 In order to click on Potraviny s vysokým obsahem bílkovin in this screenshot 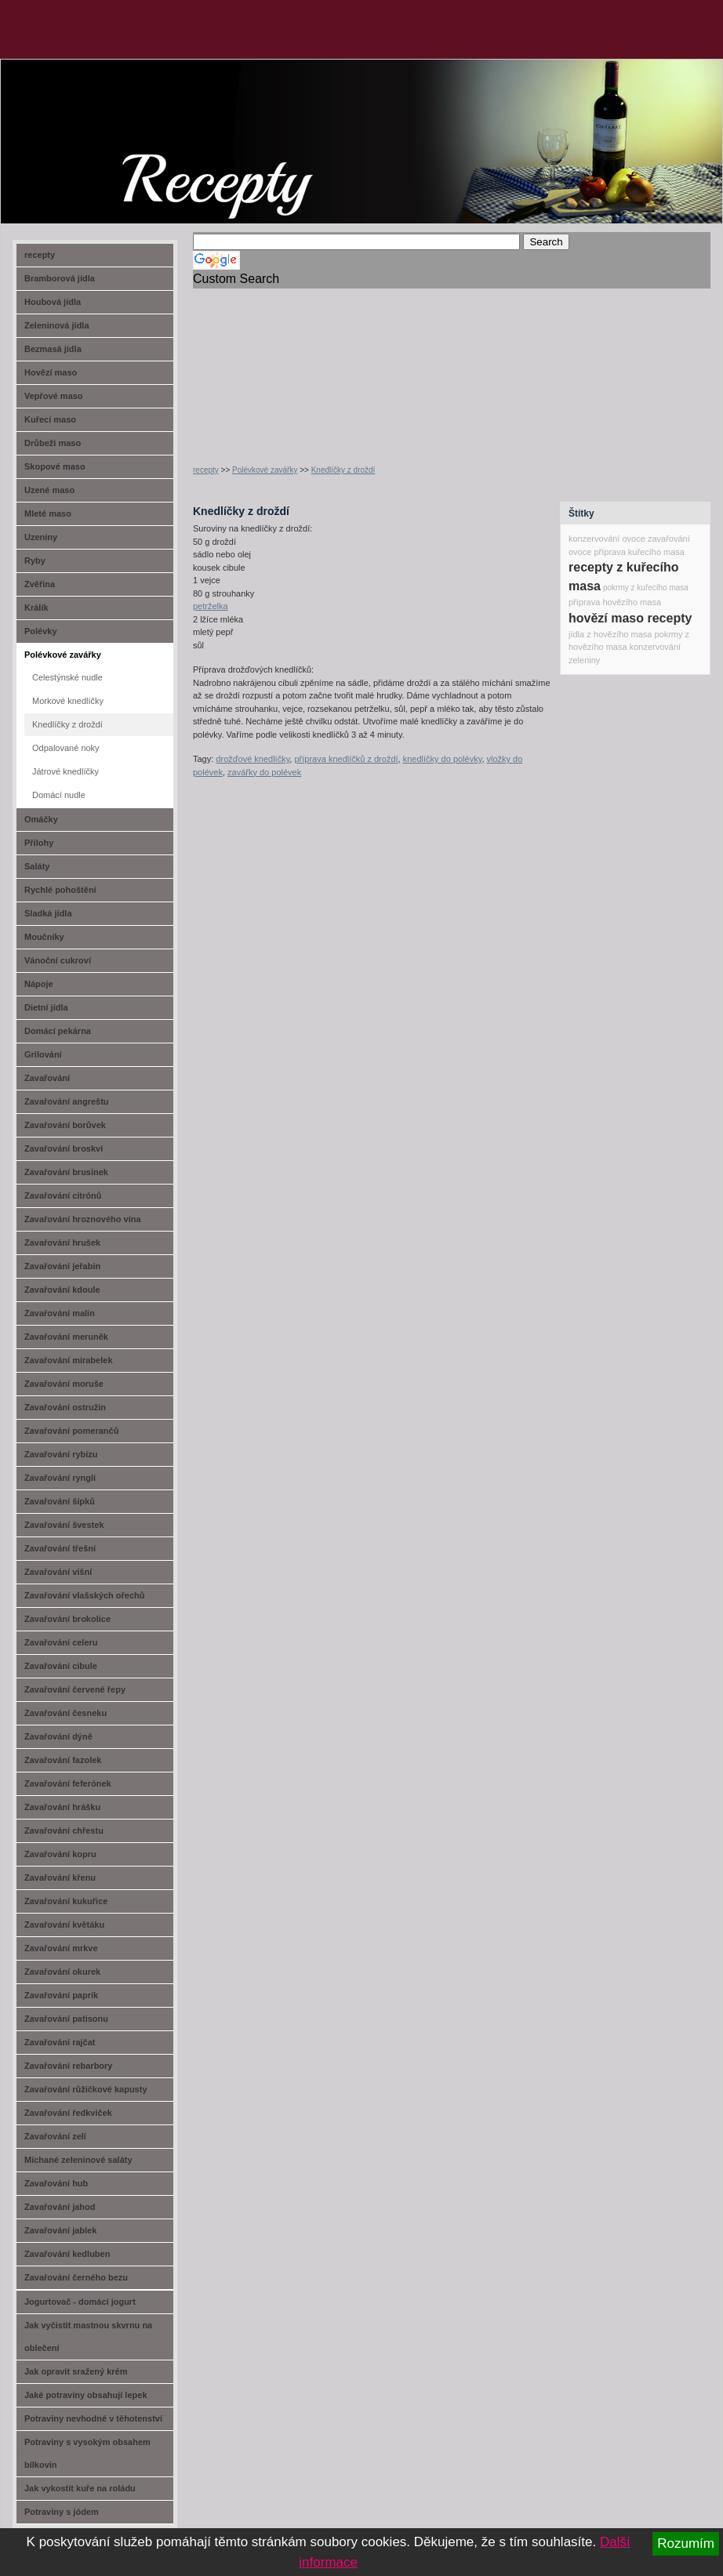, I will do `click(87, 2453)`.